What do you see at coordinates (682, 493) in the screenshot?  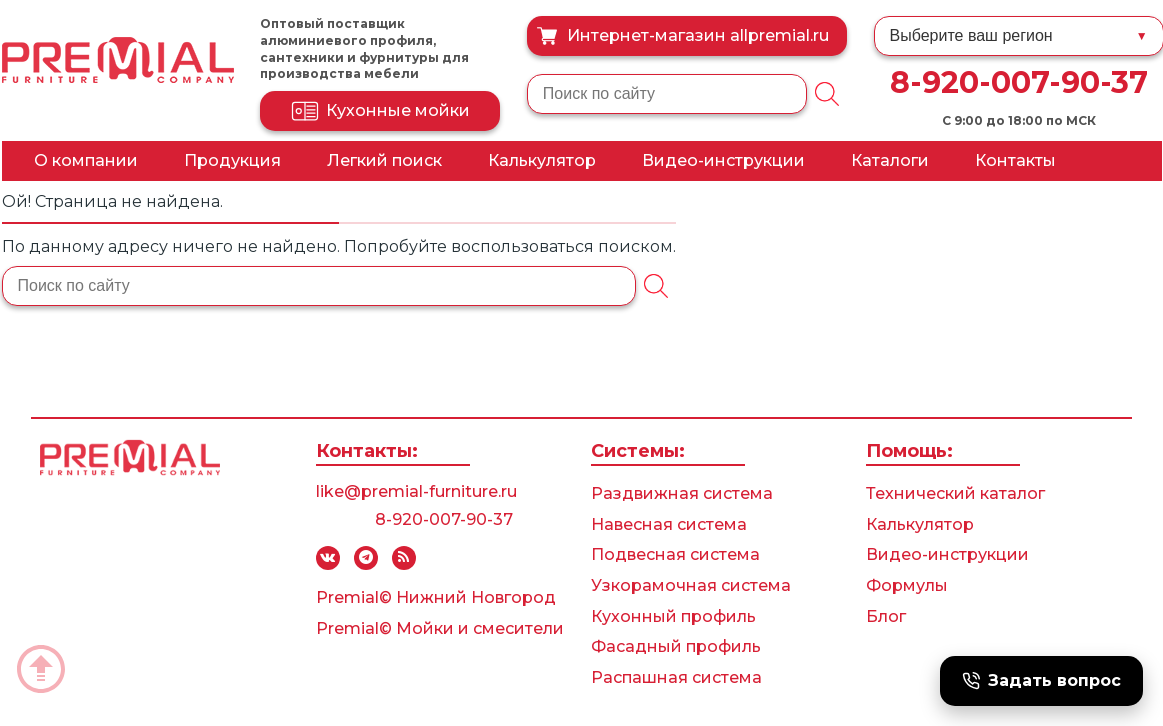 I see `Раздвижная система` at bounding box center [682, 493].